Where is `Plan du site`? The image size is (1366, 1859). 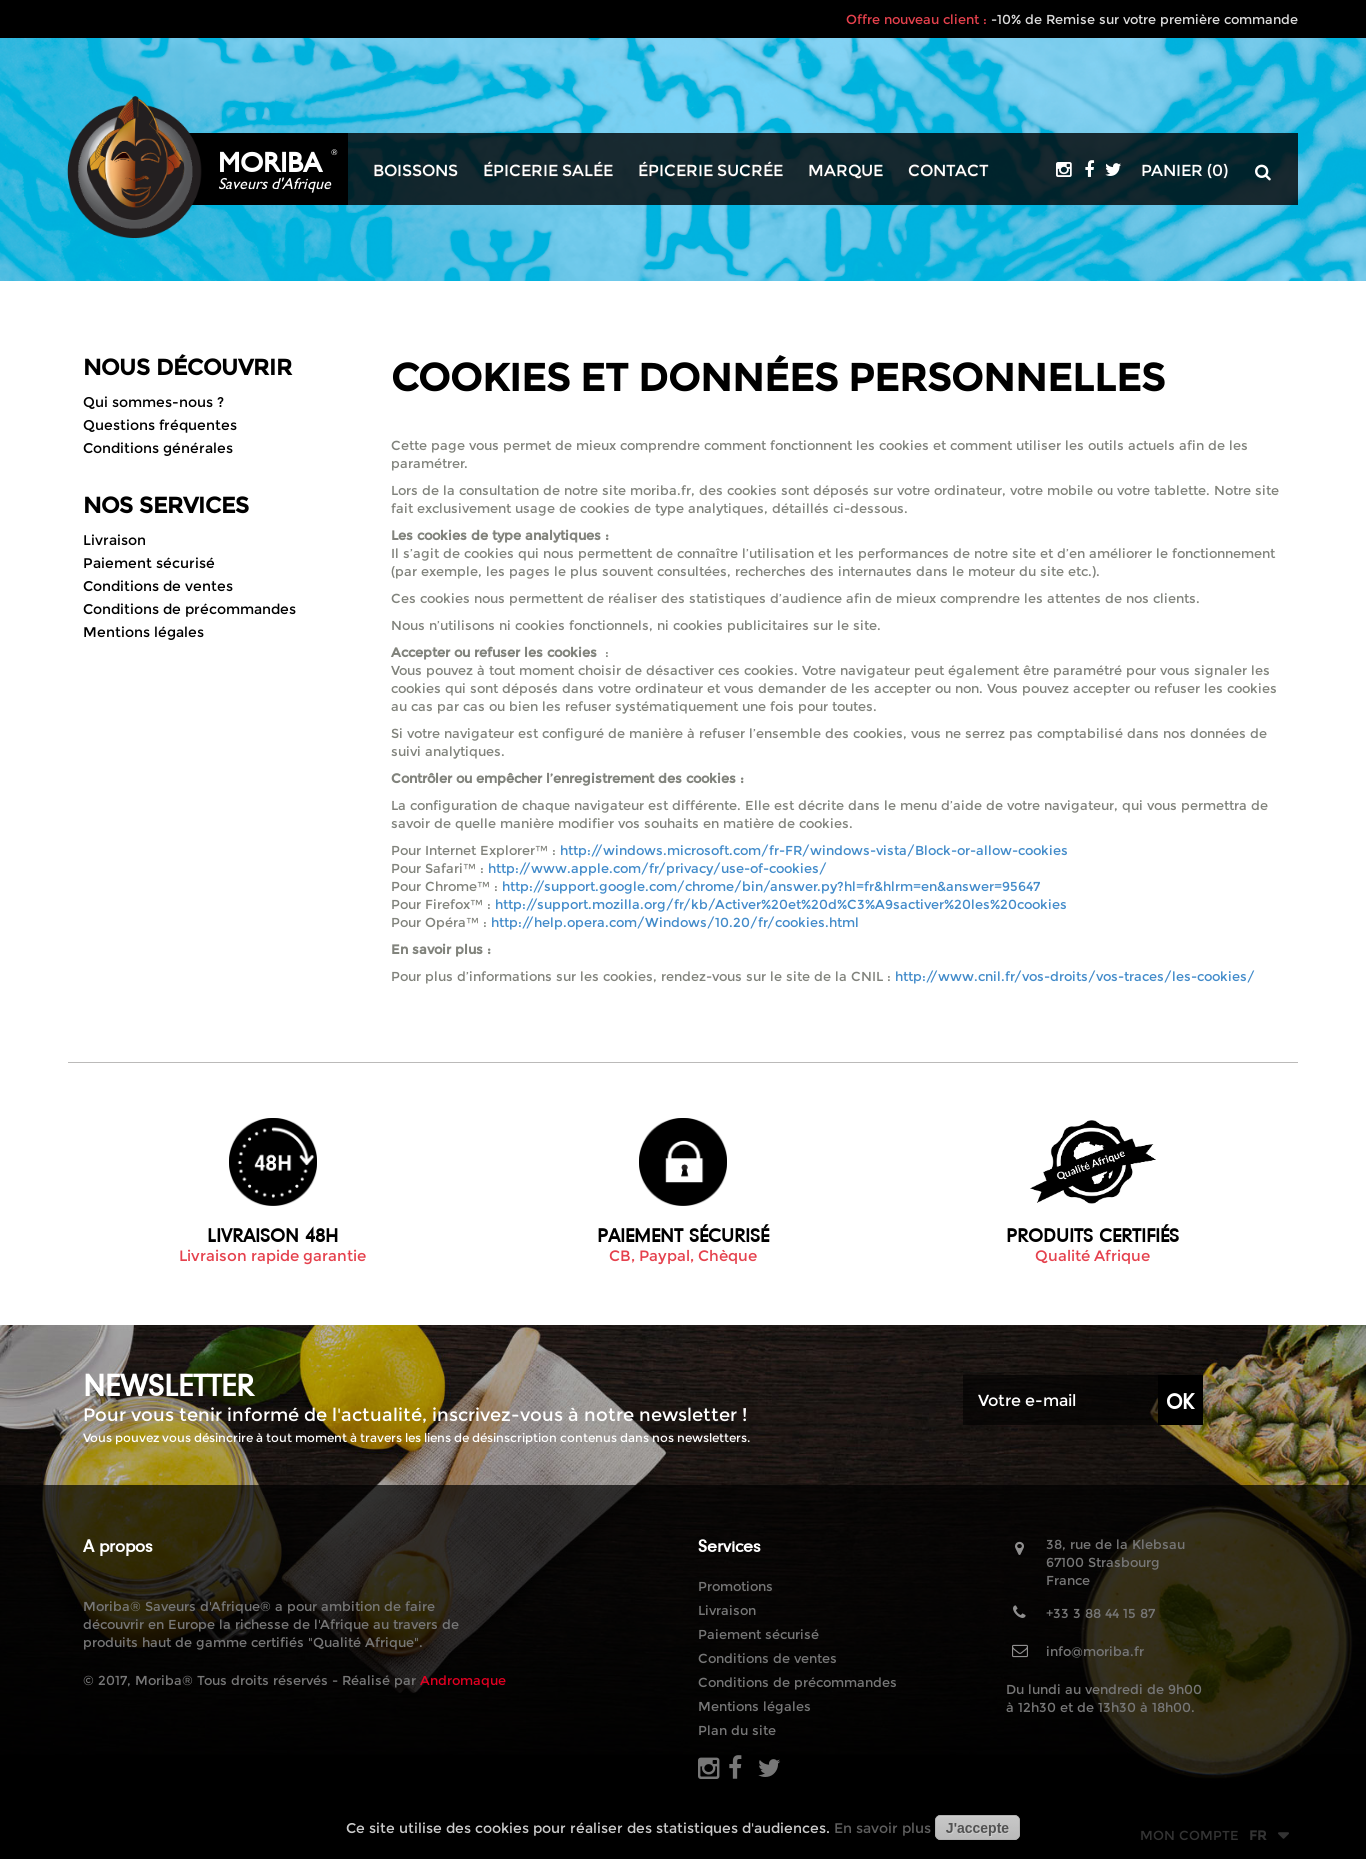
Plan du site is located at coordinates (737, 1730).